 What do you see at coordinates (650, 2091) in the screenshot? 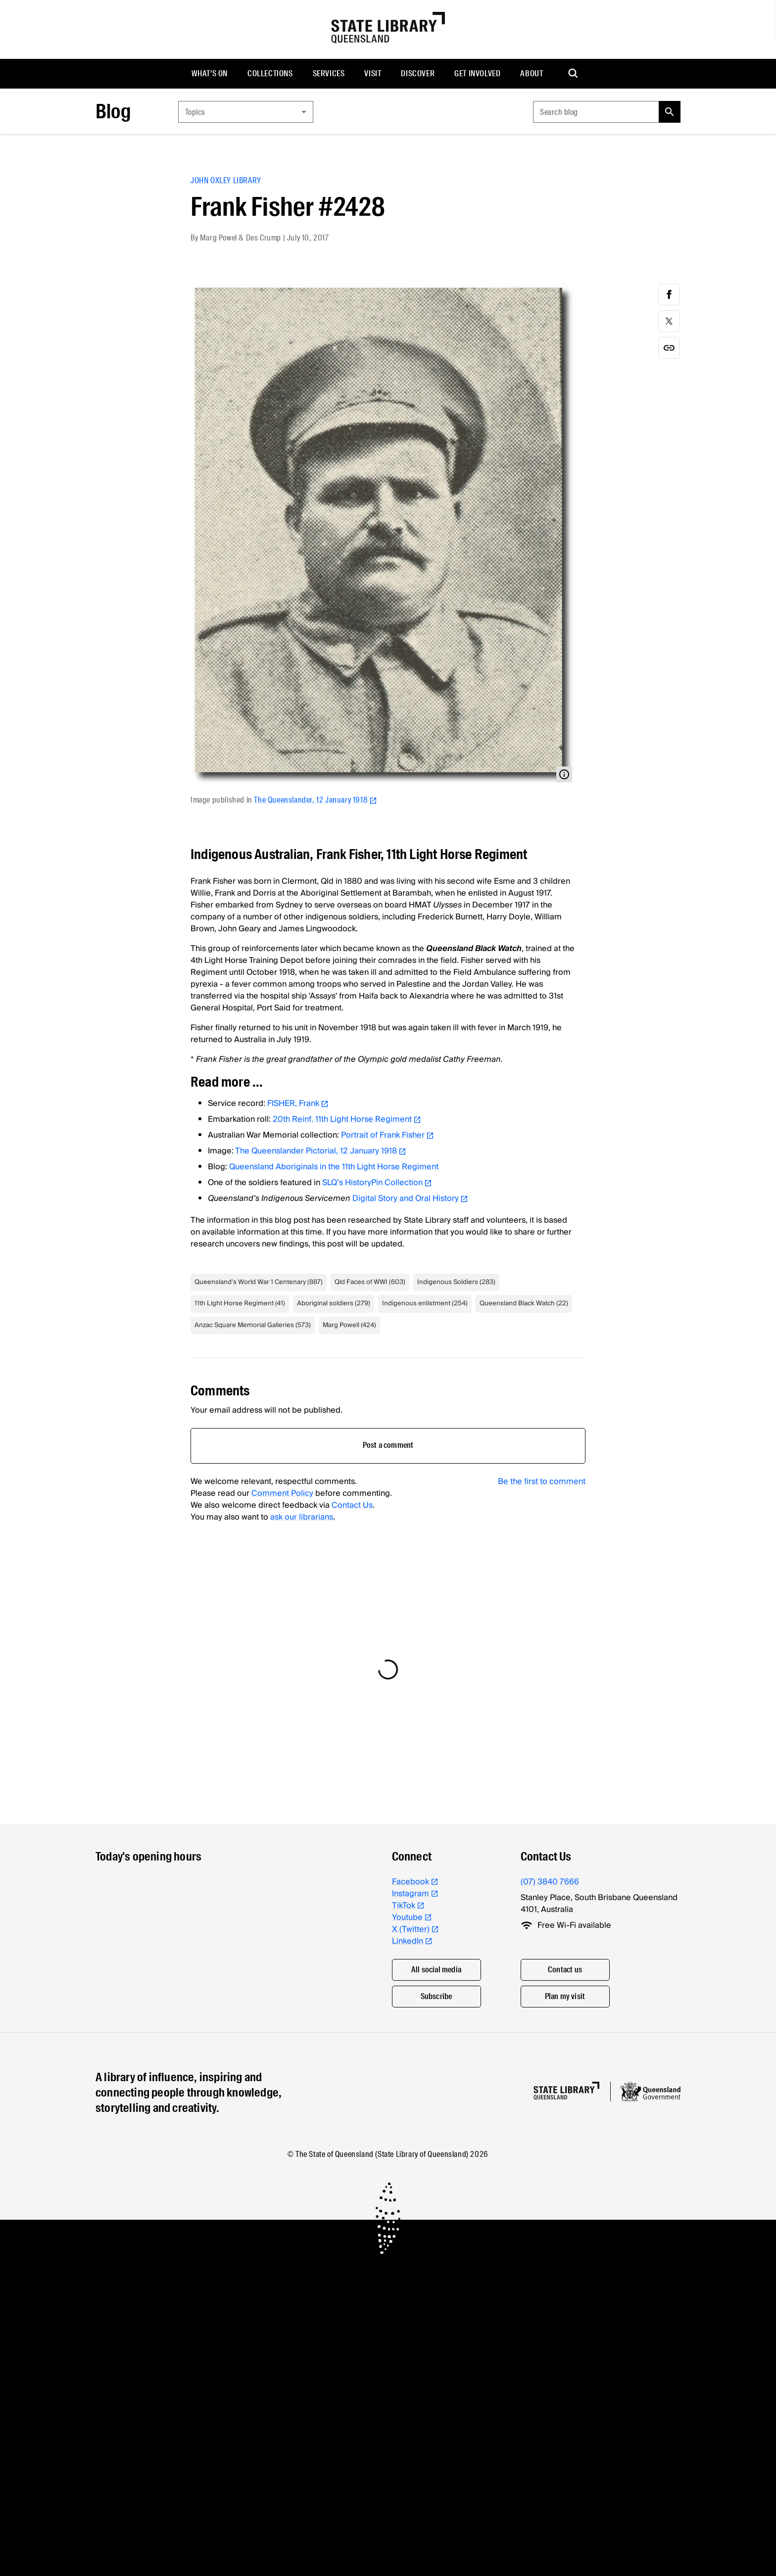
I see `[Queensland government website]` at bounding box center [650, 2091].